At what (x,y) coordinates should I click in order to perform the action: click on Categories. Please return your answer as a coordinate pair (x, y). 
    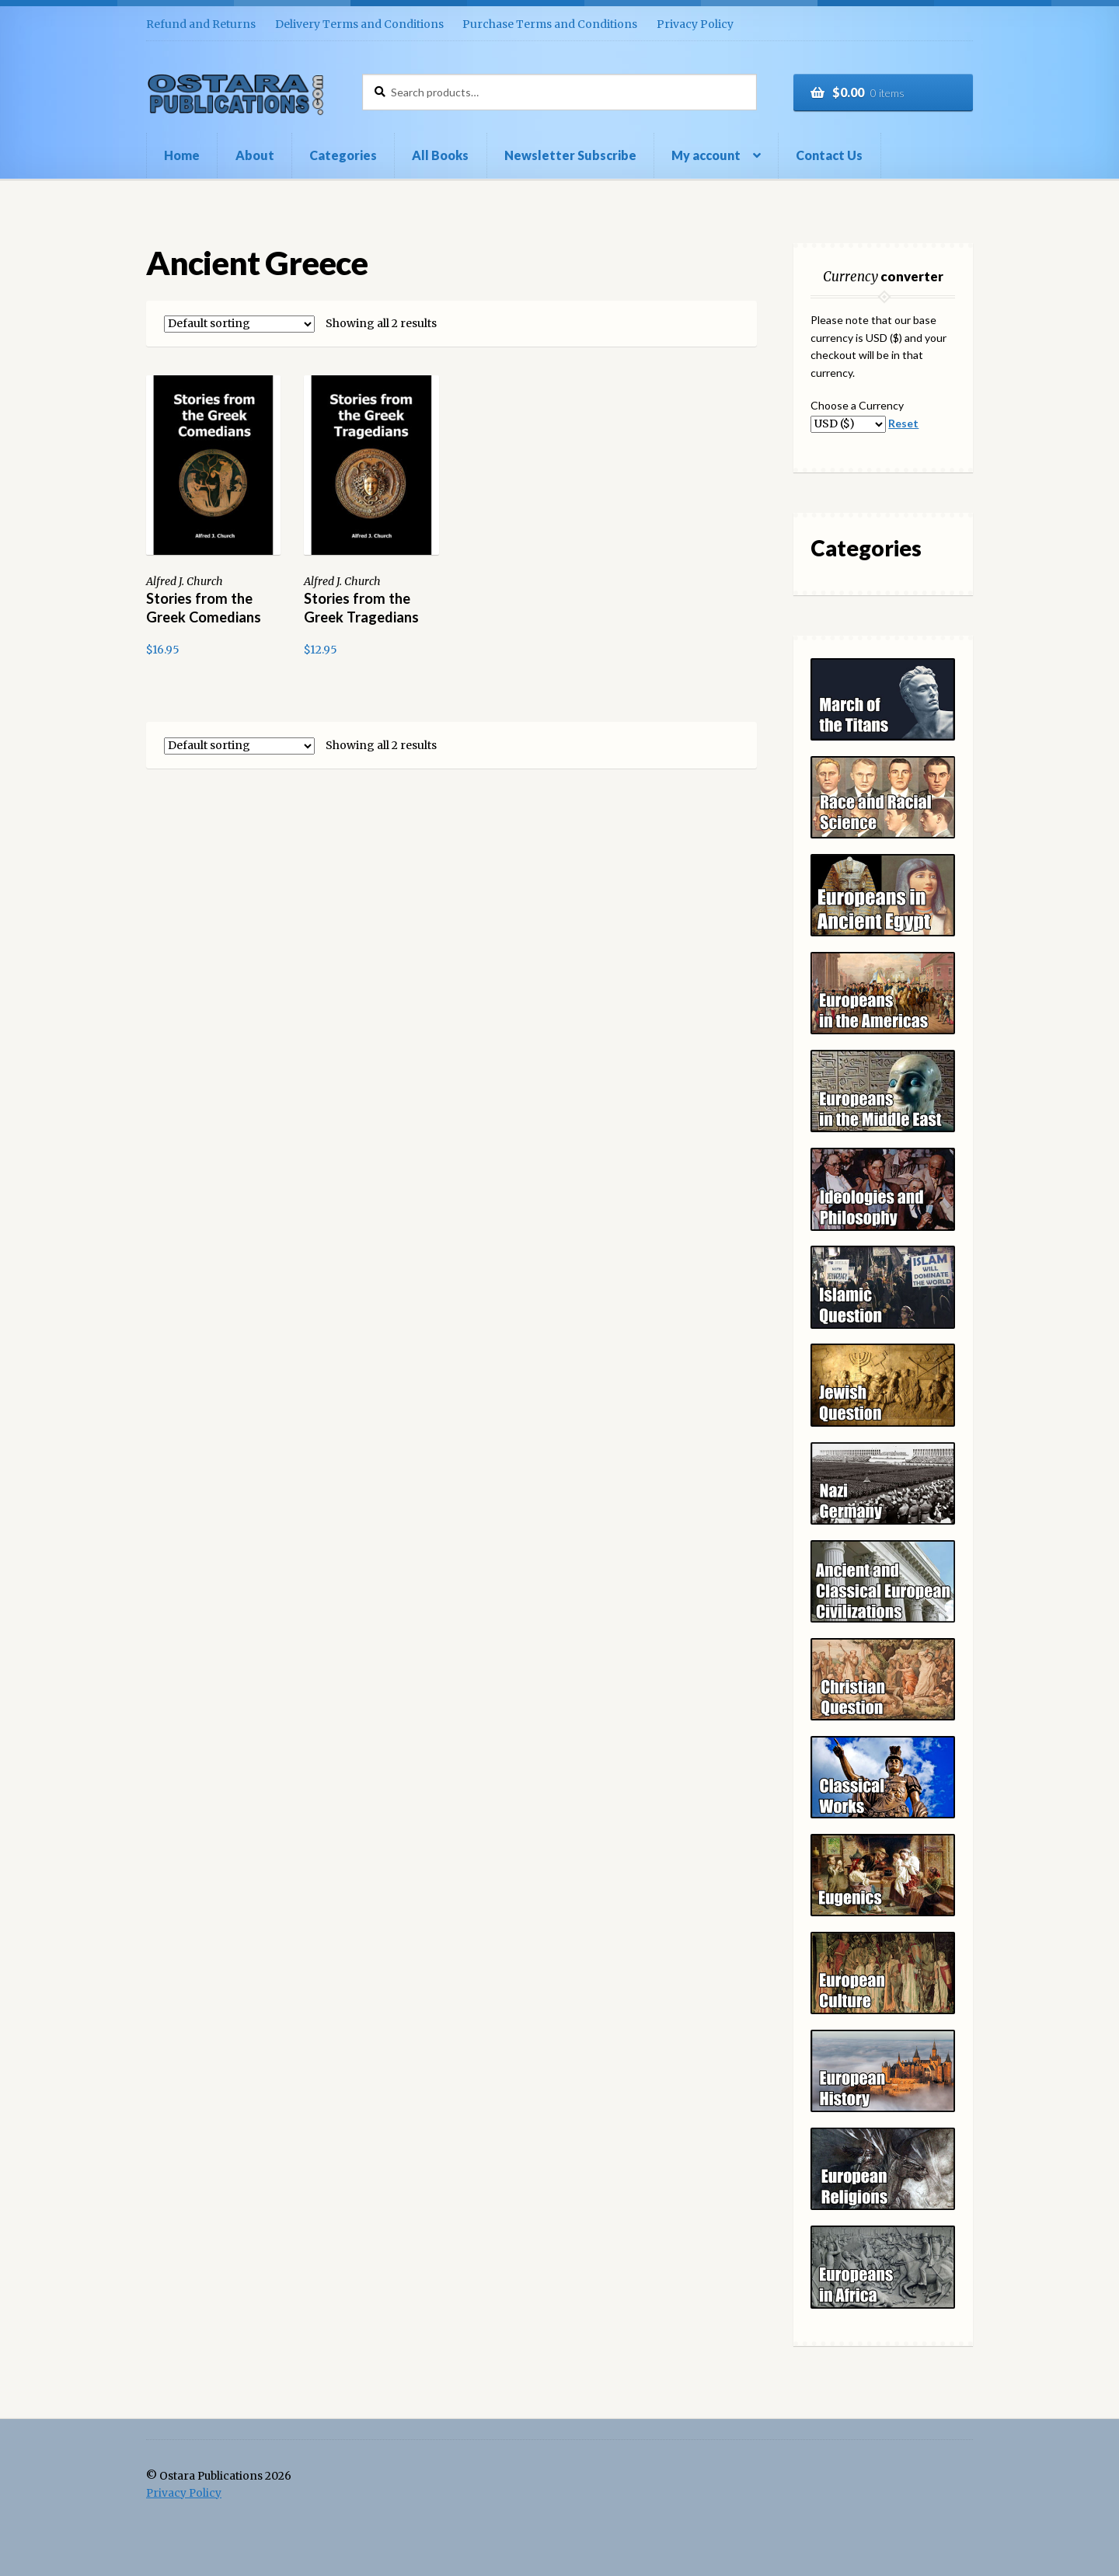
    Looking at the image, I should click on (343, 155).